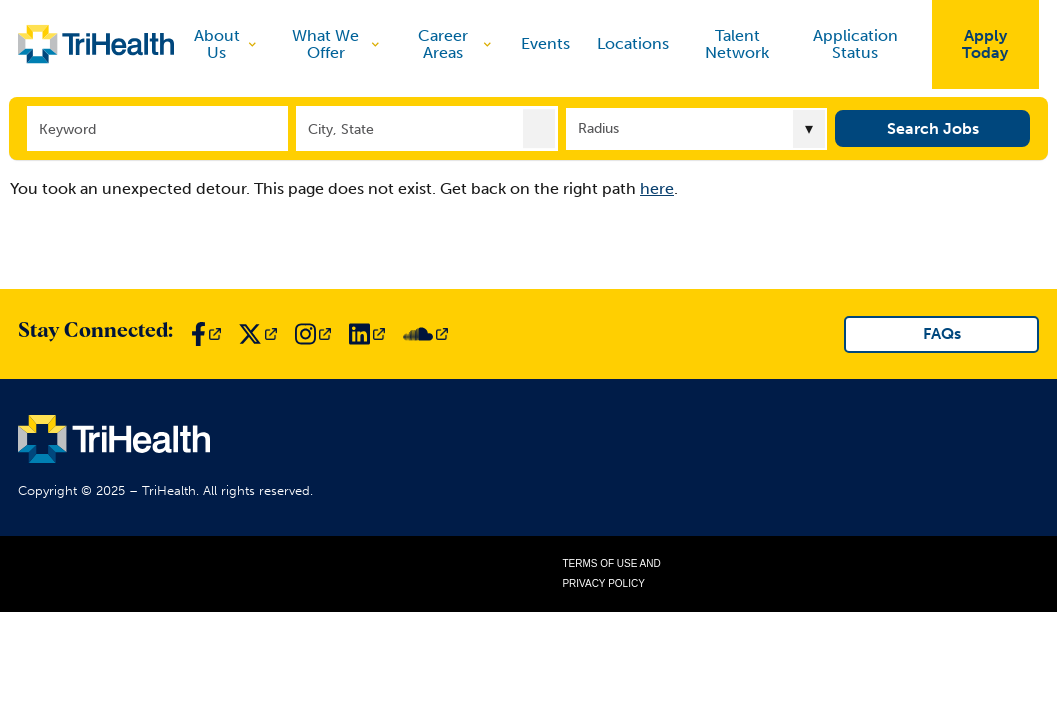  What do you see at coordinates (657, 188) in the screenshot?
I see `here` at bounding box center [657, 188].